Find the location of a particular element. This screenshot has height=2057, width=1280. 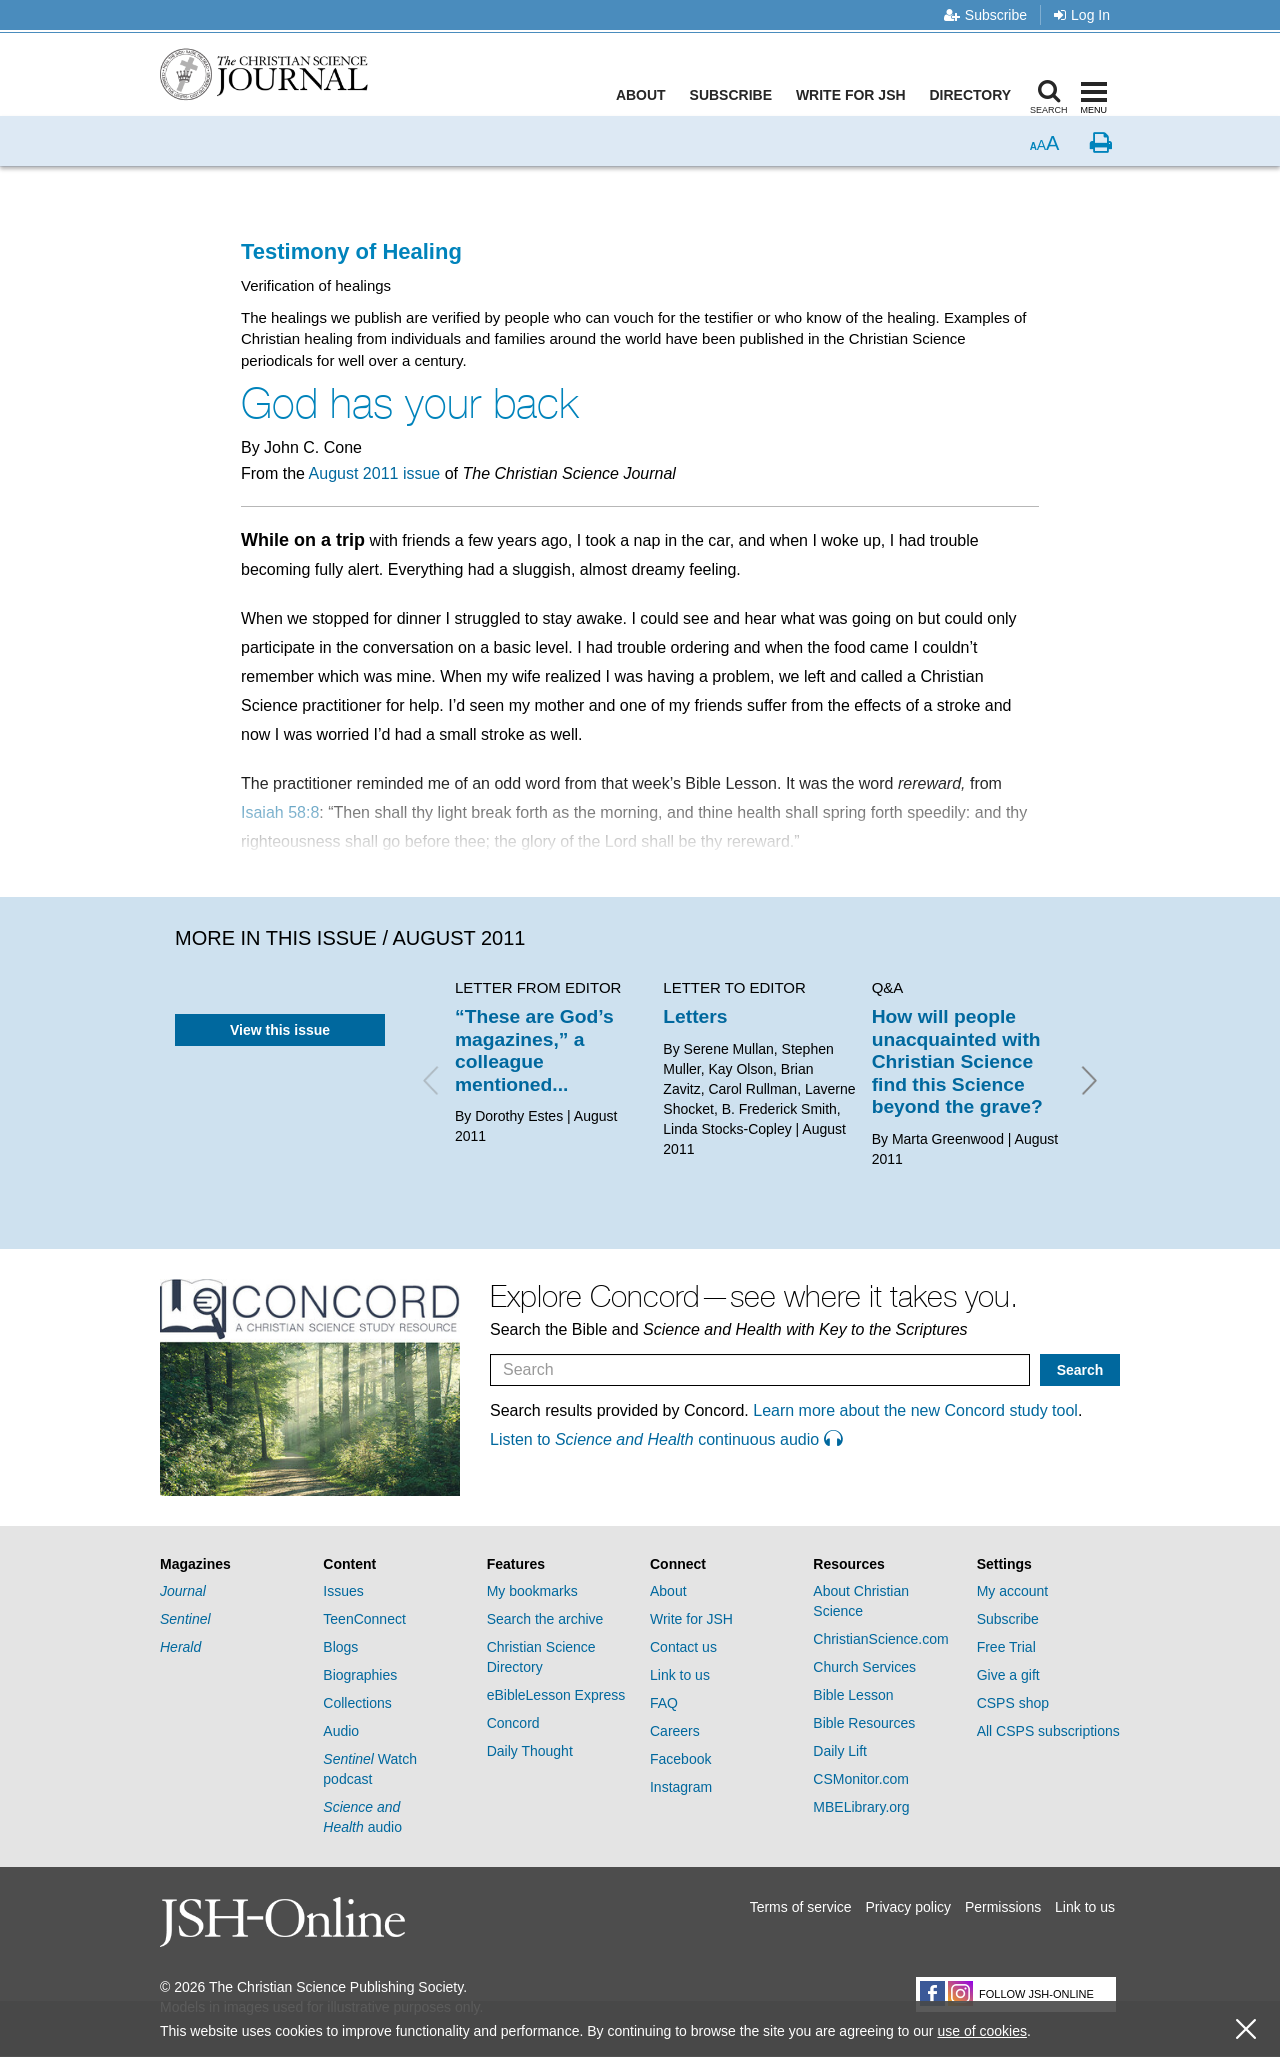

Give a gift is located at coordinates (1008, 1675).